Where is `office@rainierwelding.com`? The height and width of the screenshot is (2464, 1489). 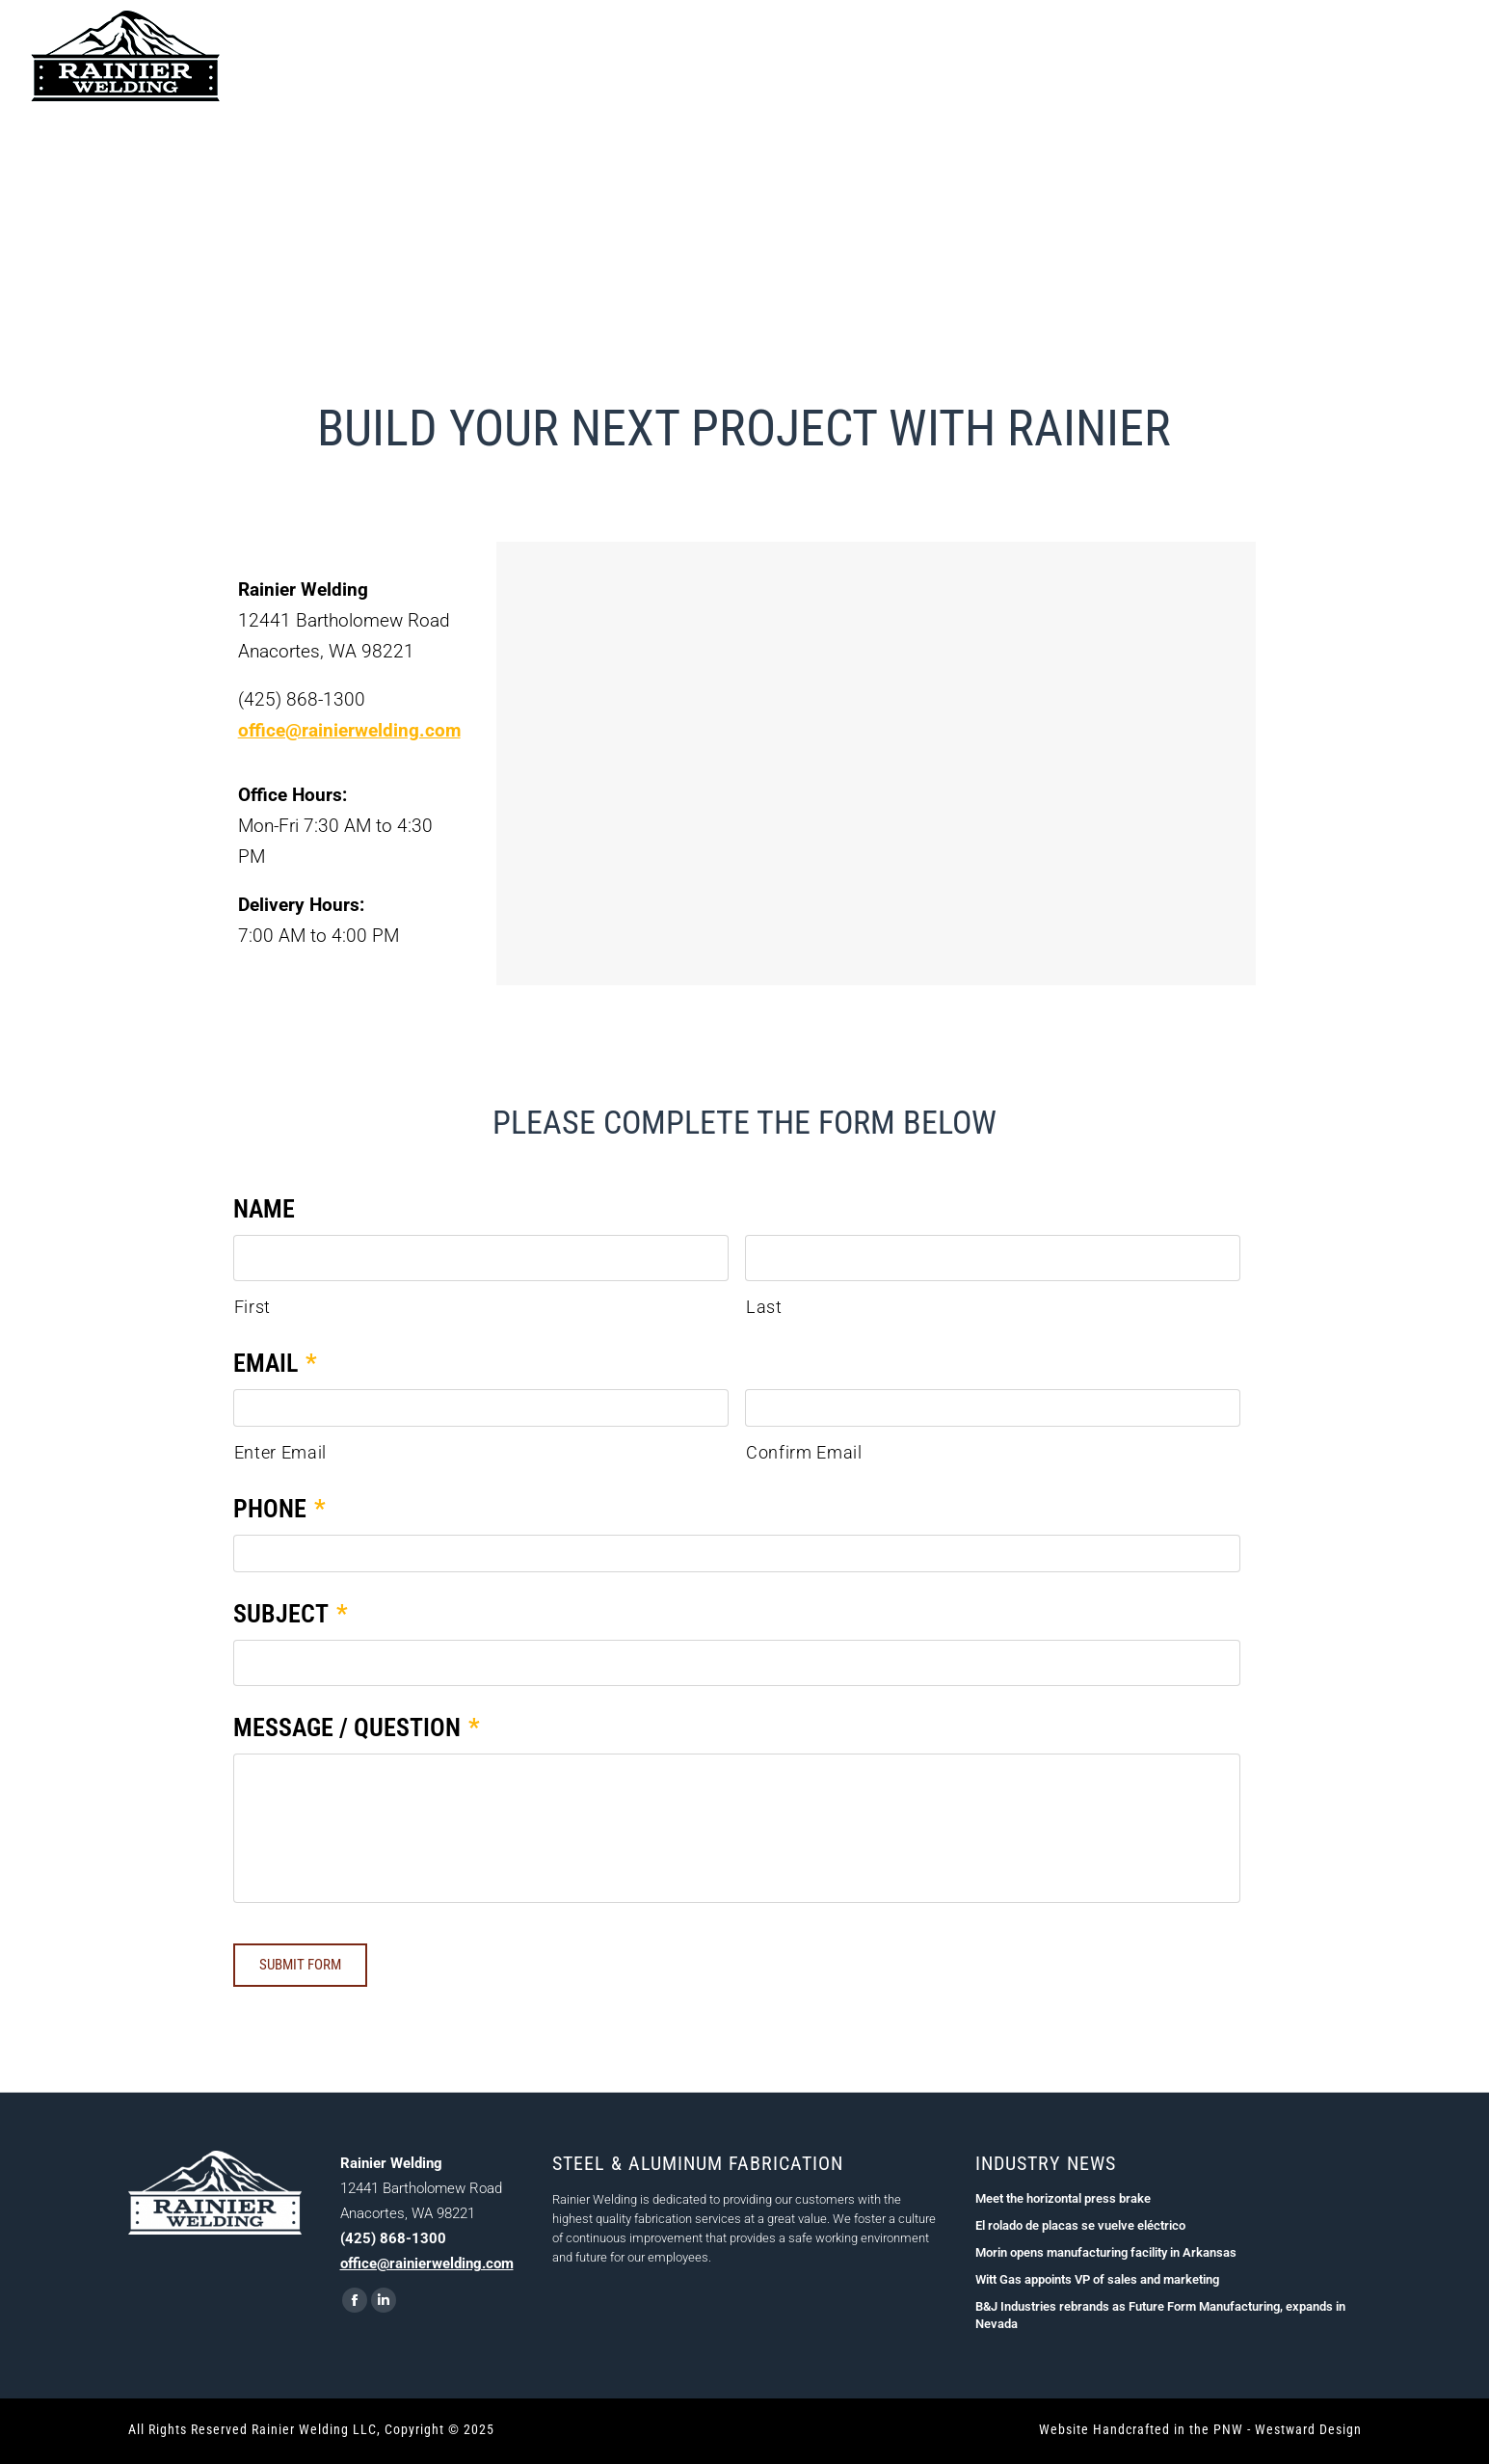
office@rainierwelding.com is located at coordinates (349, 730).